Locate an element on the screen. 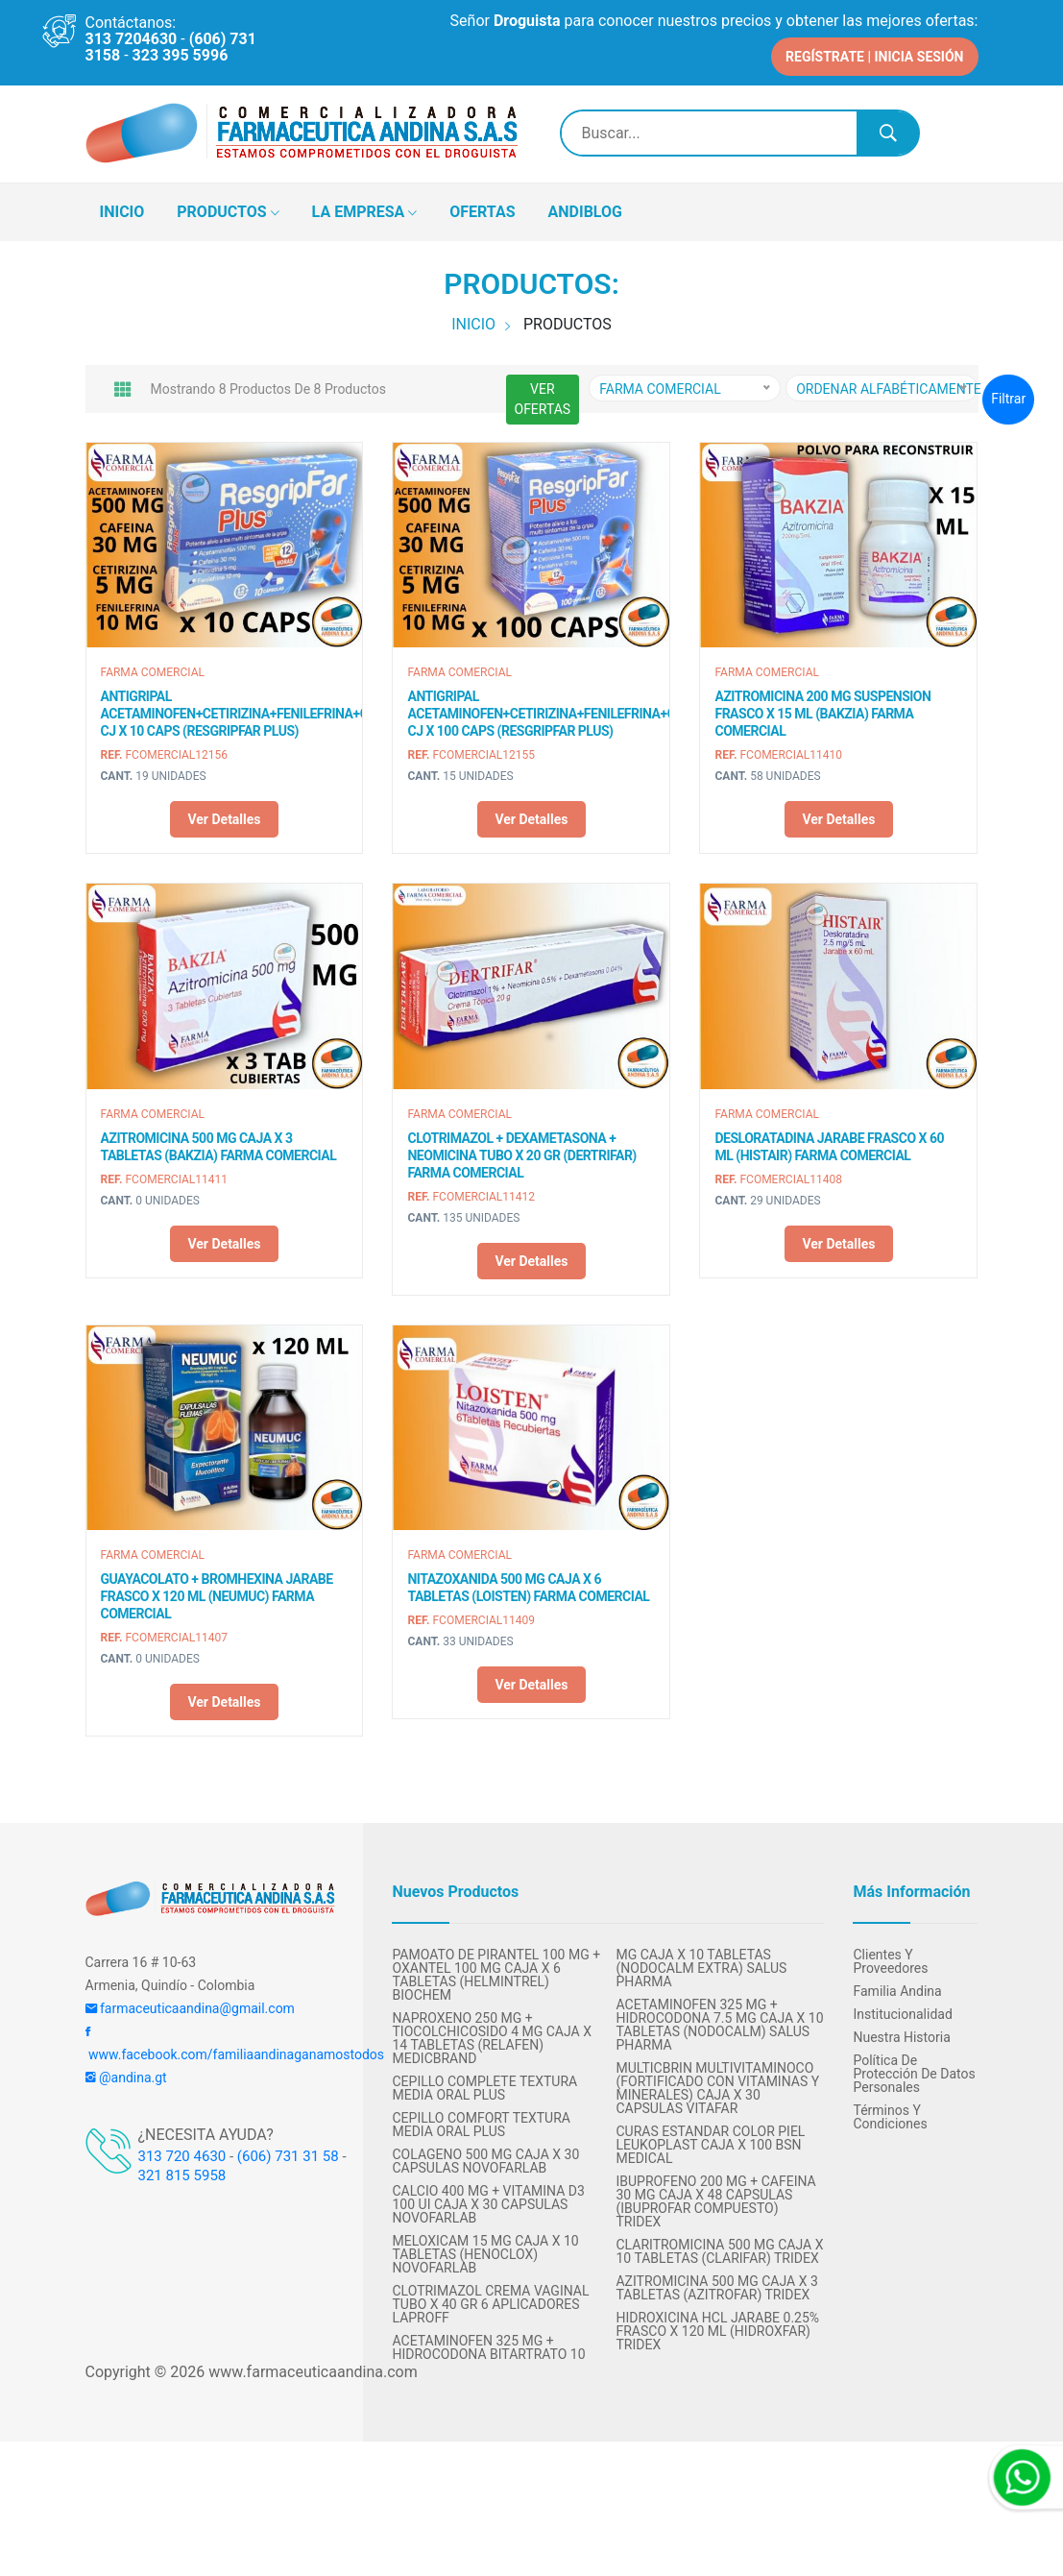 This screenshot has height=2576, width=1063. NITAZOXANIDA 500 MG CAJA X 6 TABLETAS (LOISTEN) FARMA COMERCIAL is located at coordinates (528, 1583).